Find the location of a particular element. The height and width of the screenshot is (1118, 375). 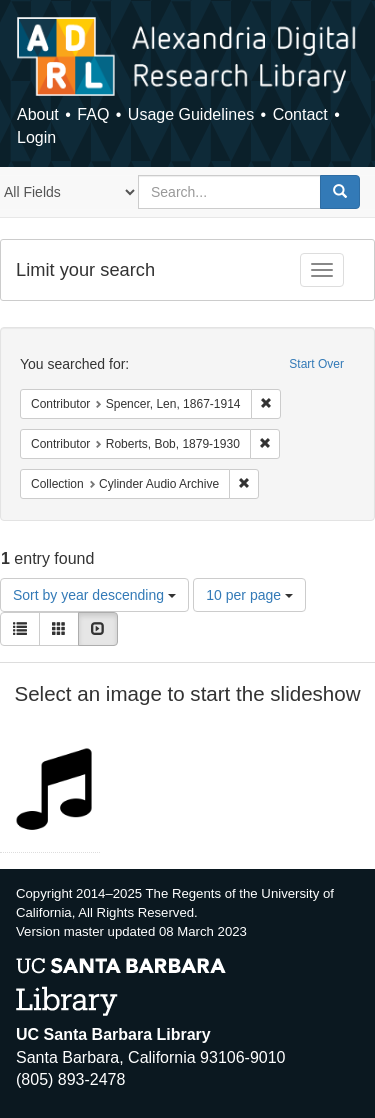

About is located at coordinates (38, 114).